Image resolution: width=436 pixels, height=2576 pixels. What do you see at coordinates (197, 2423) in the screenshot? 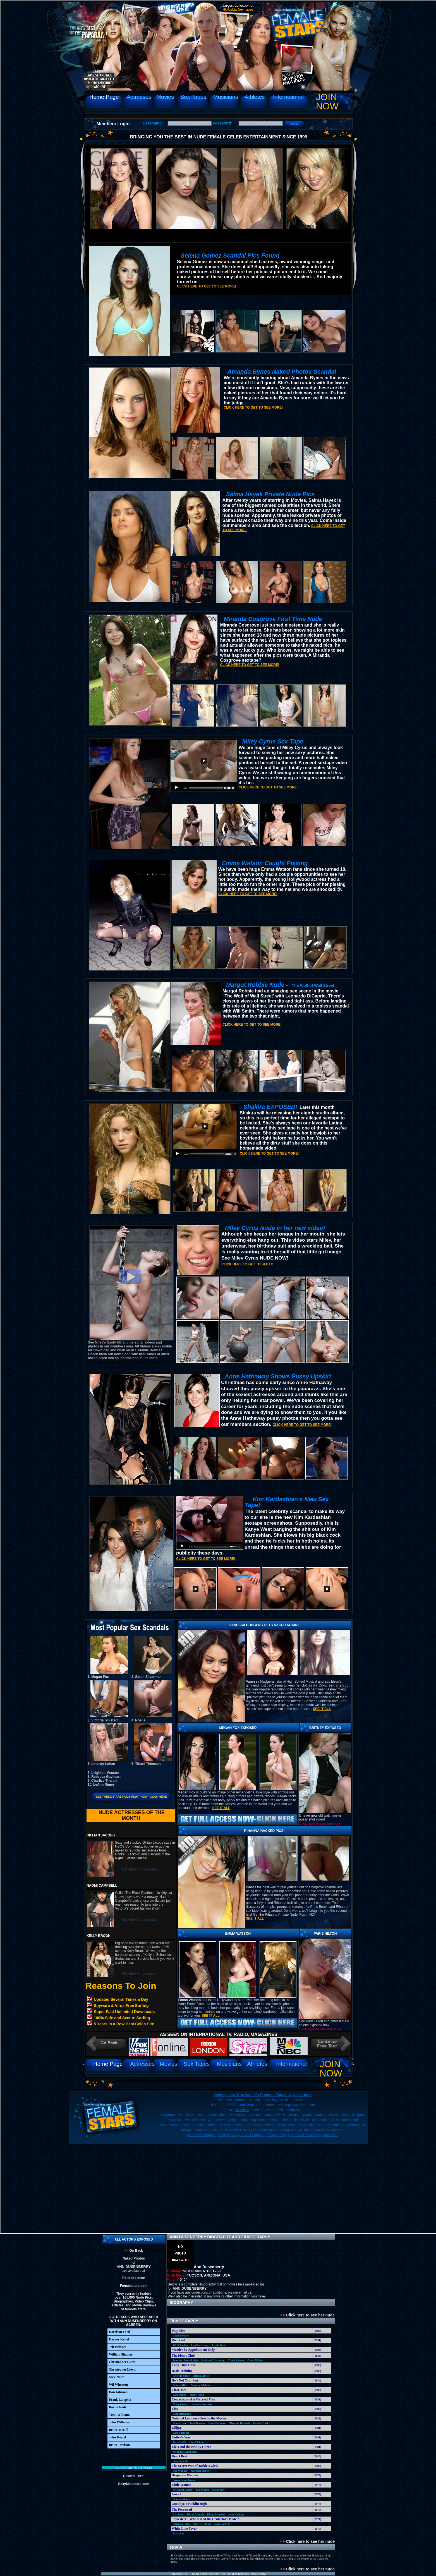
I see `Julie Kavner` at bounding box center [197, 2423].